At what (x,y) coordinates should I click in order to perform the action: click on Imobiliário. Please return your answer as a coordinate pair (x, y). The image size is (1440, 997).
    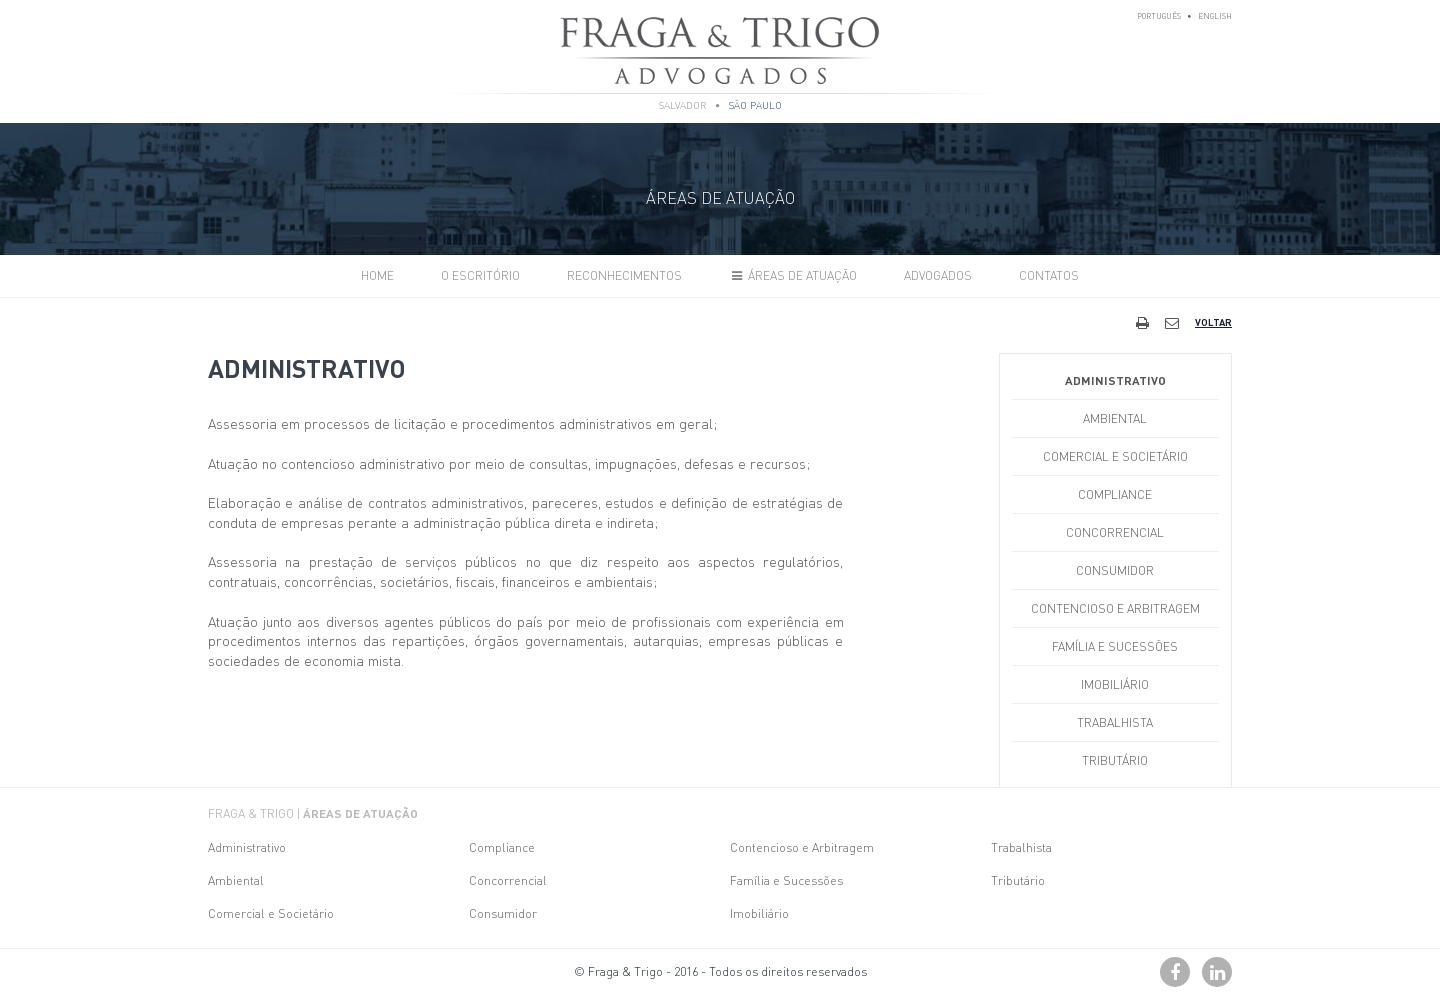
    Looking at the image, I should click on (1115, 684).